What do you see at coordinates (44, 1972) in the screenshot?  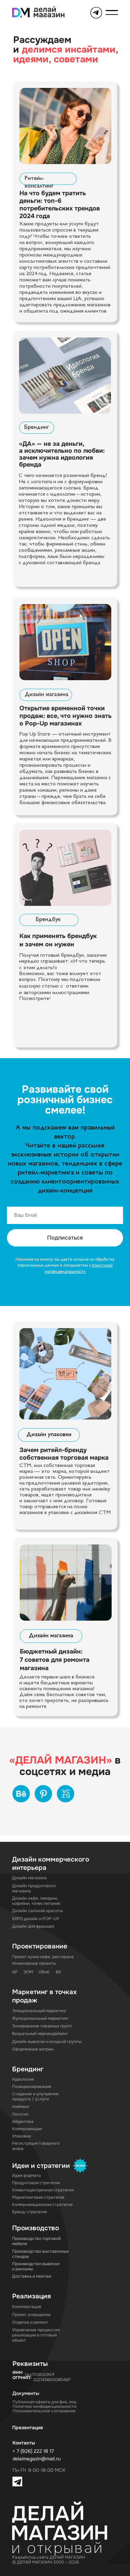 I see `ОВиК` at bounding box center [44, 1972].